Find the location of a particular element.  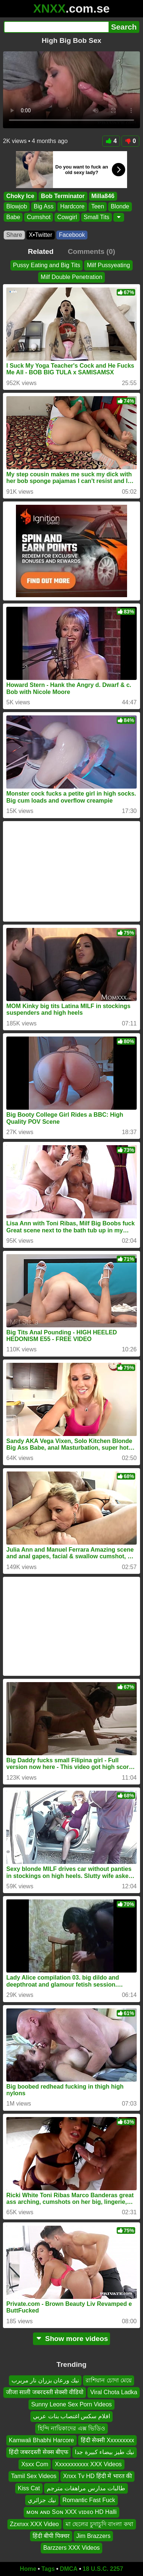

जीजा साली जबरदस्ती सेक्सी वीडियो is located at coordinates (45, 2392).